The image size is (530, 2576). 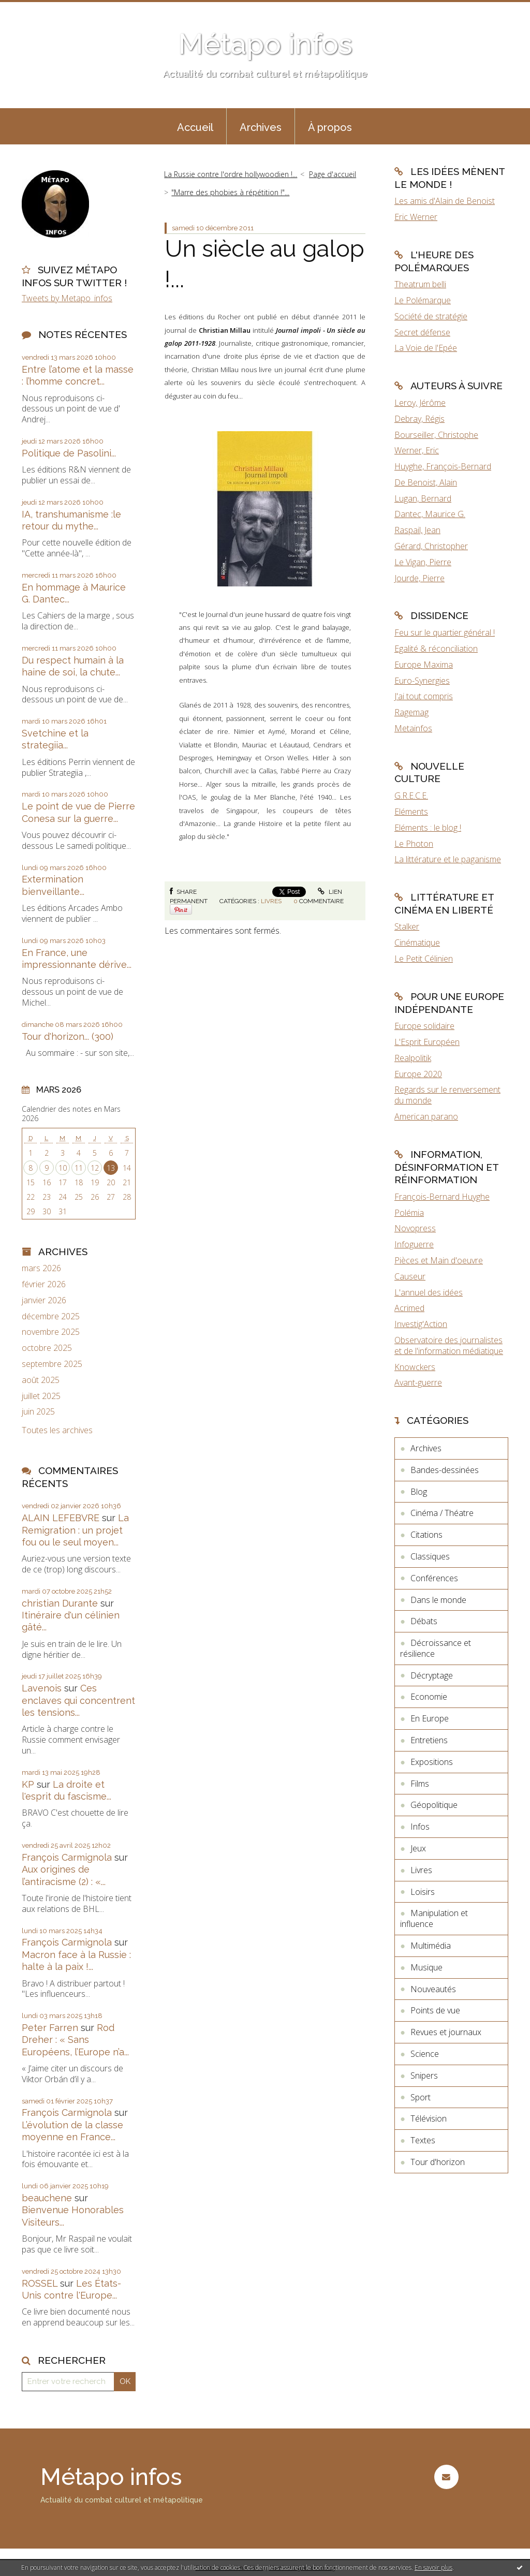 What do you see at coordinates (419, 418) in the screenshot?
I see `Debray, Régis` at bounding box center [419, 418].